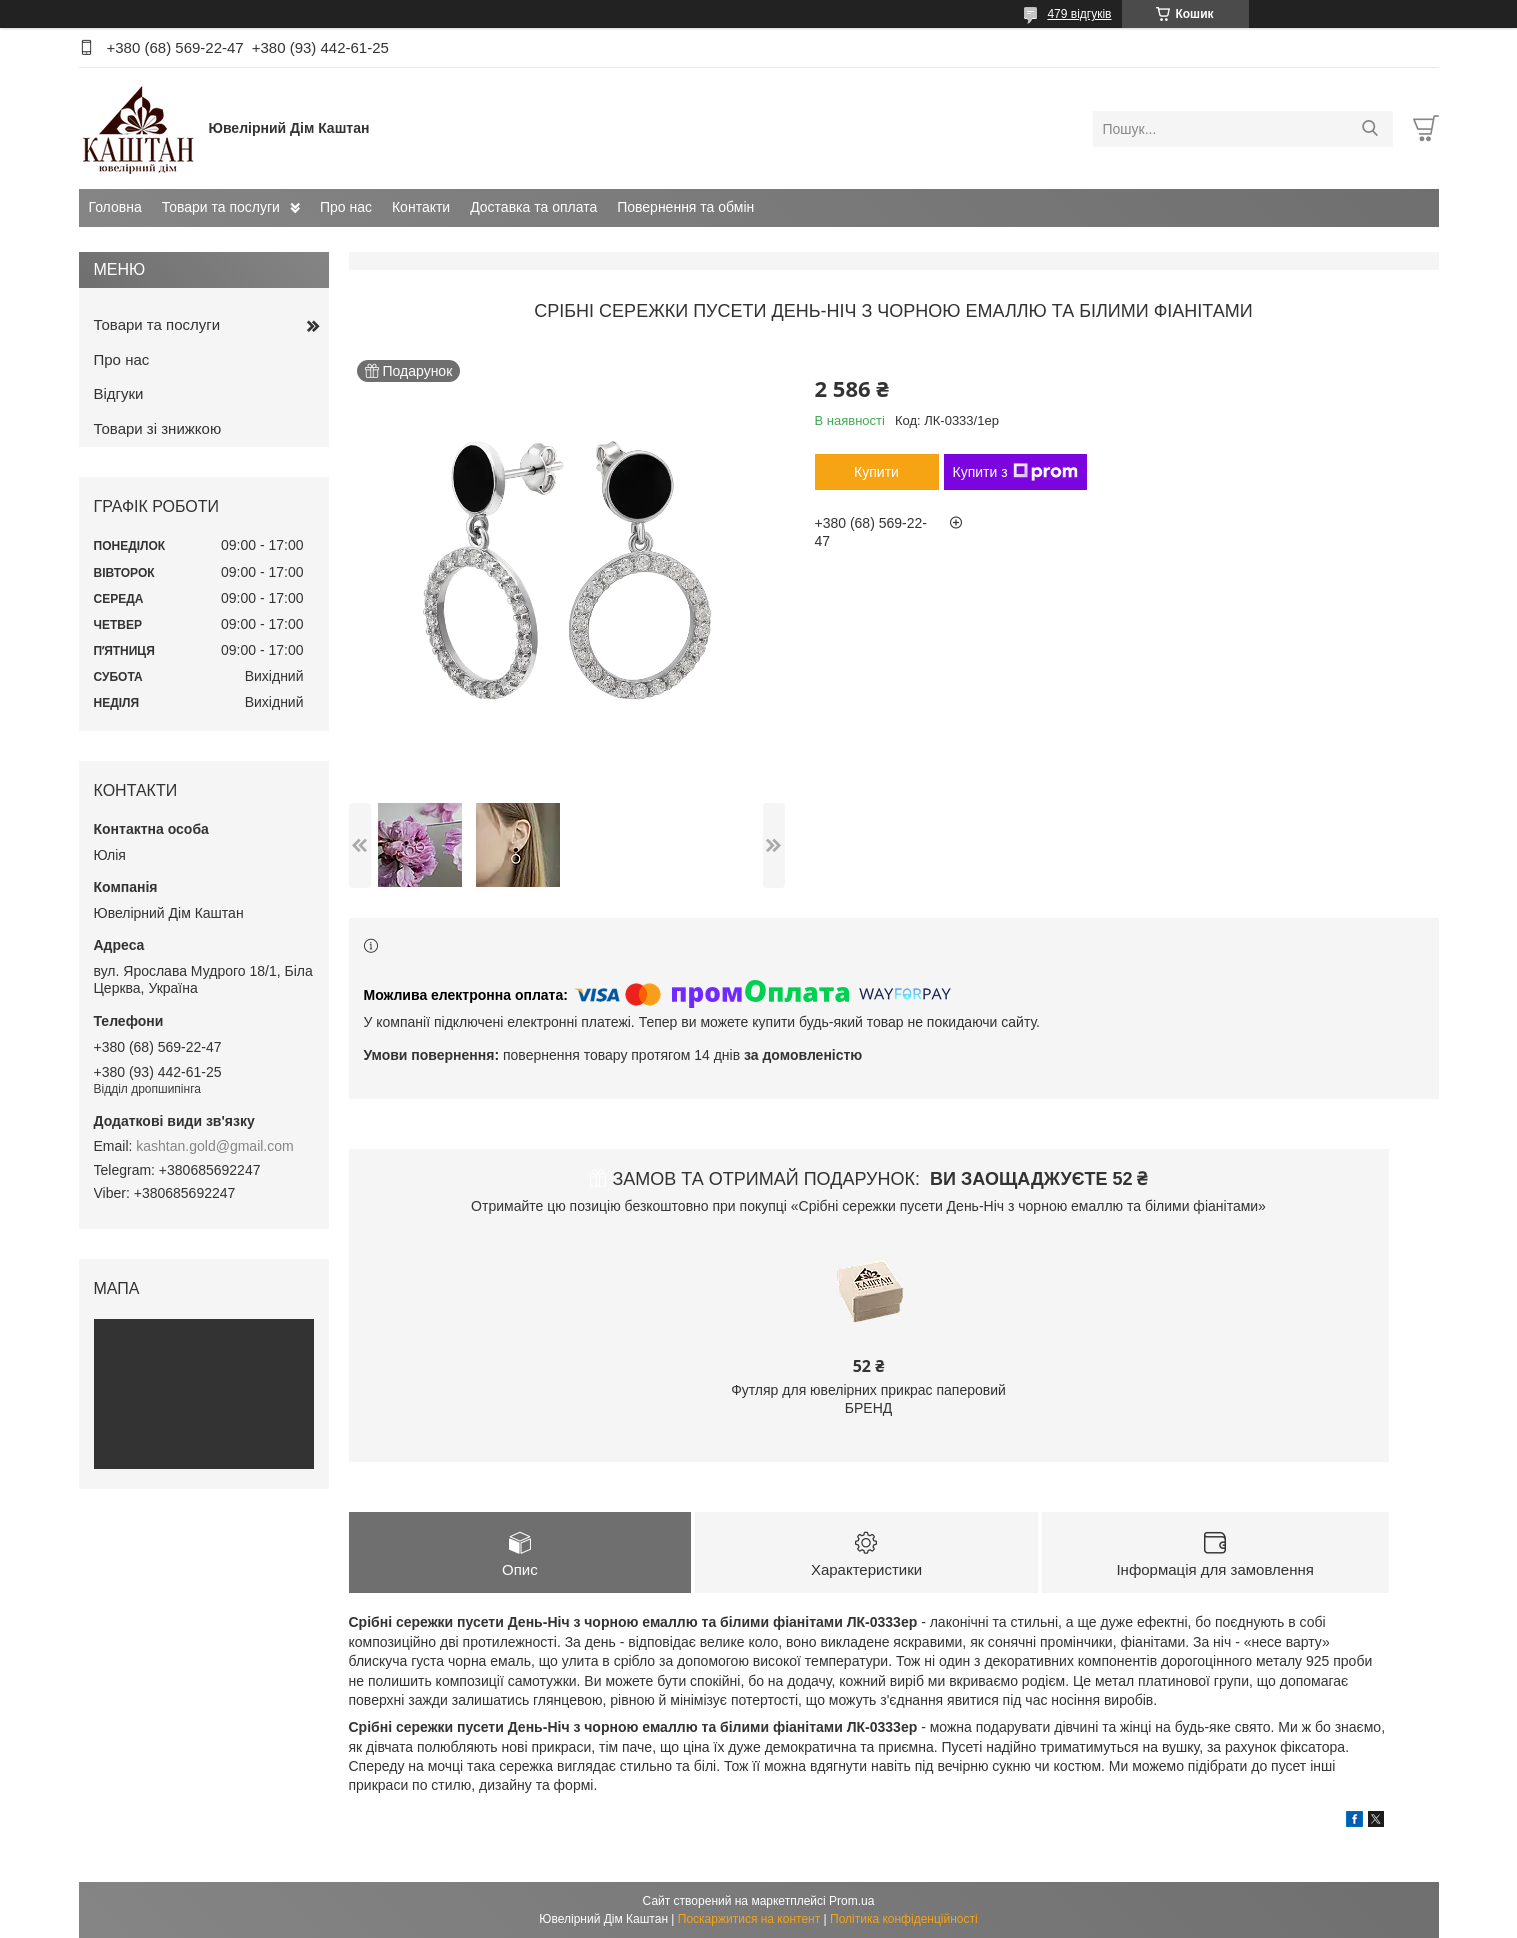  What do you see at coordinates (158, 428) in the screenshot?
I see `Товари зі знижкою` at bounding box center [158, 428].